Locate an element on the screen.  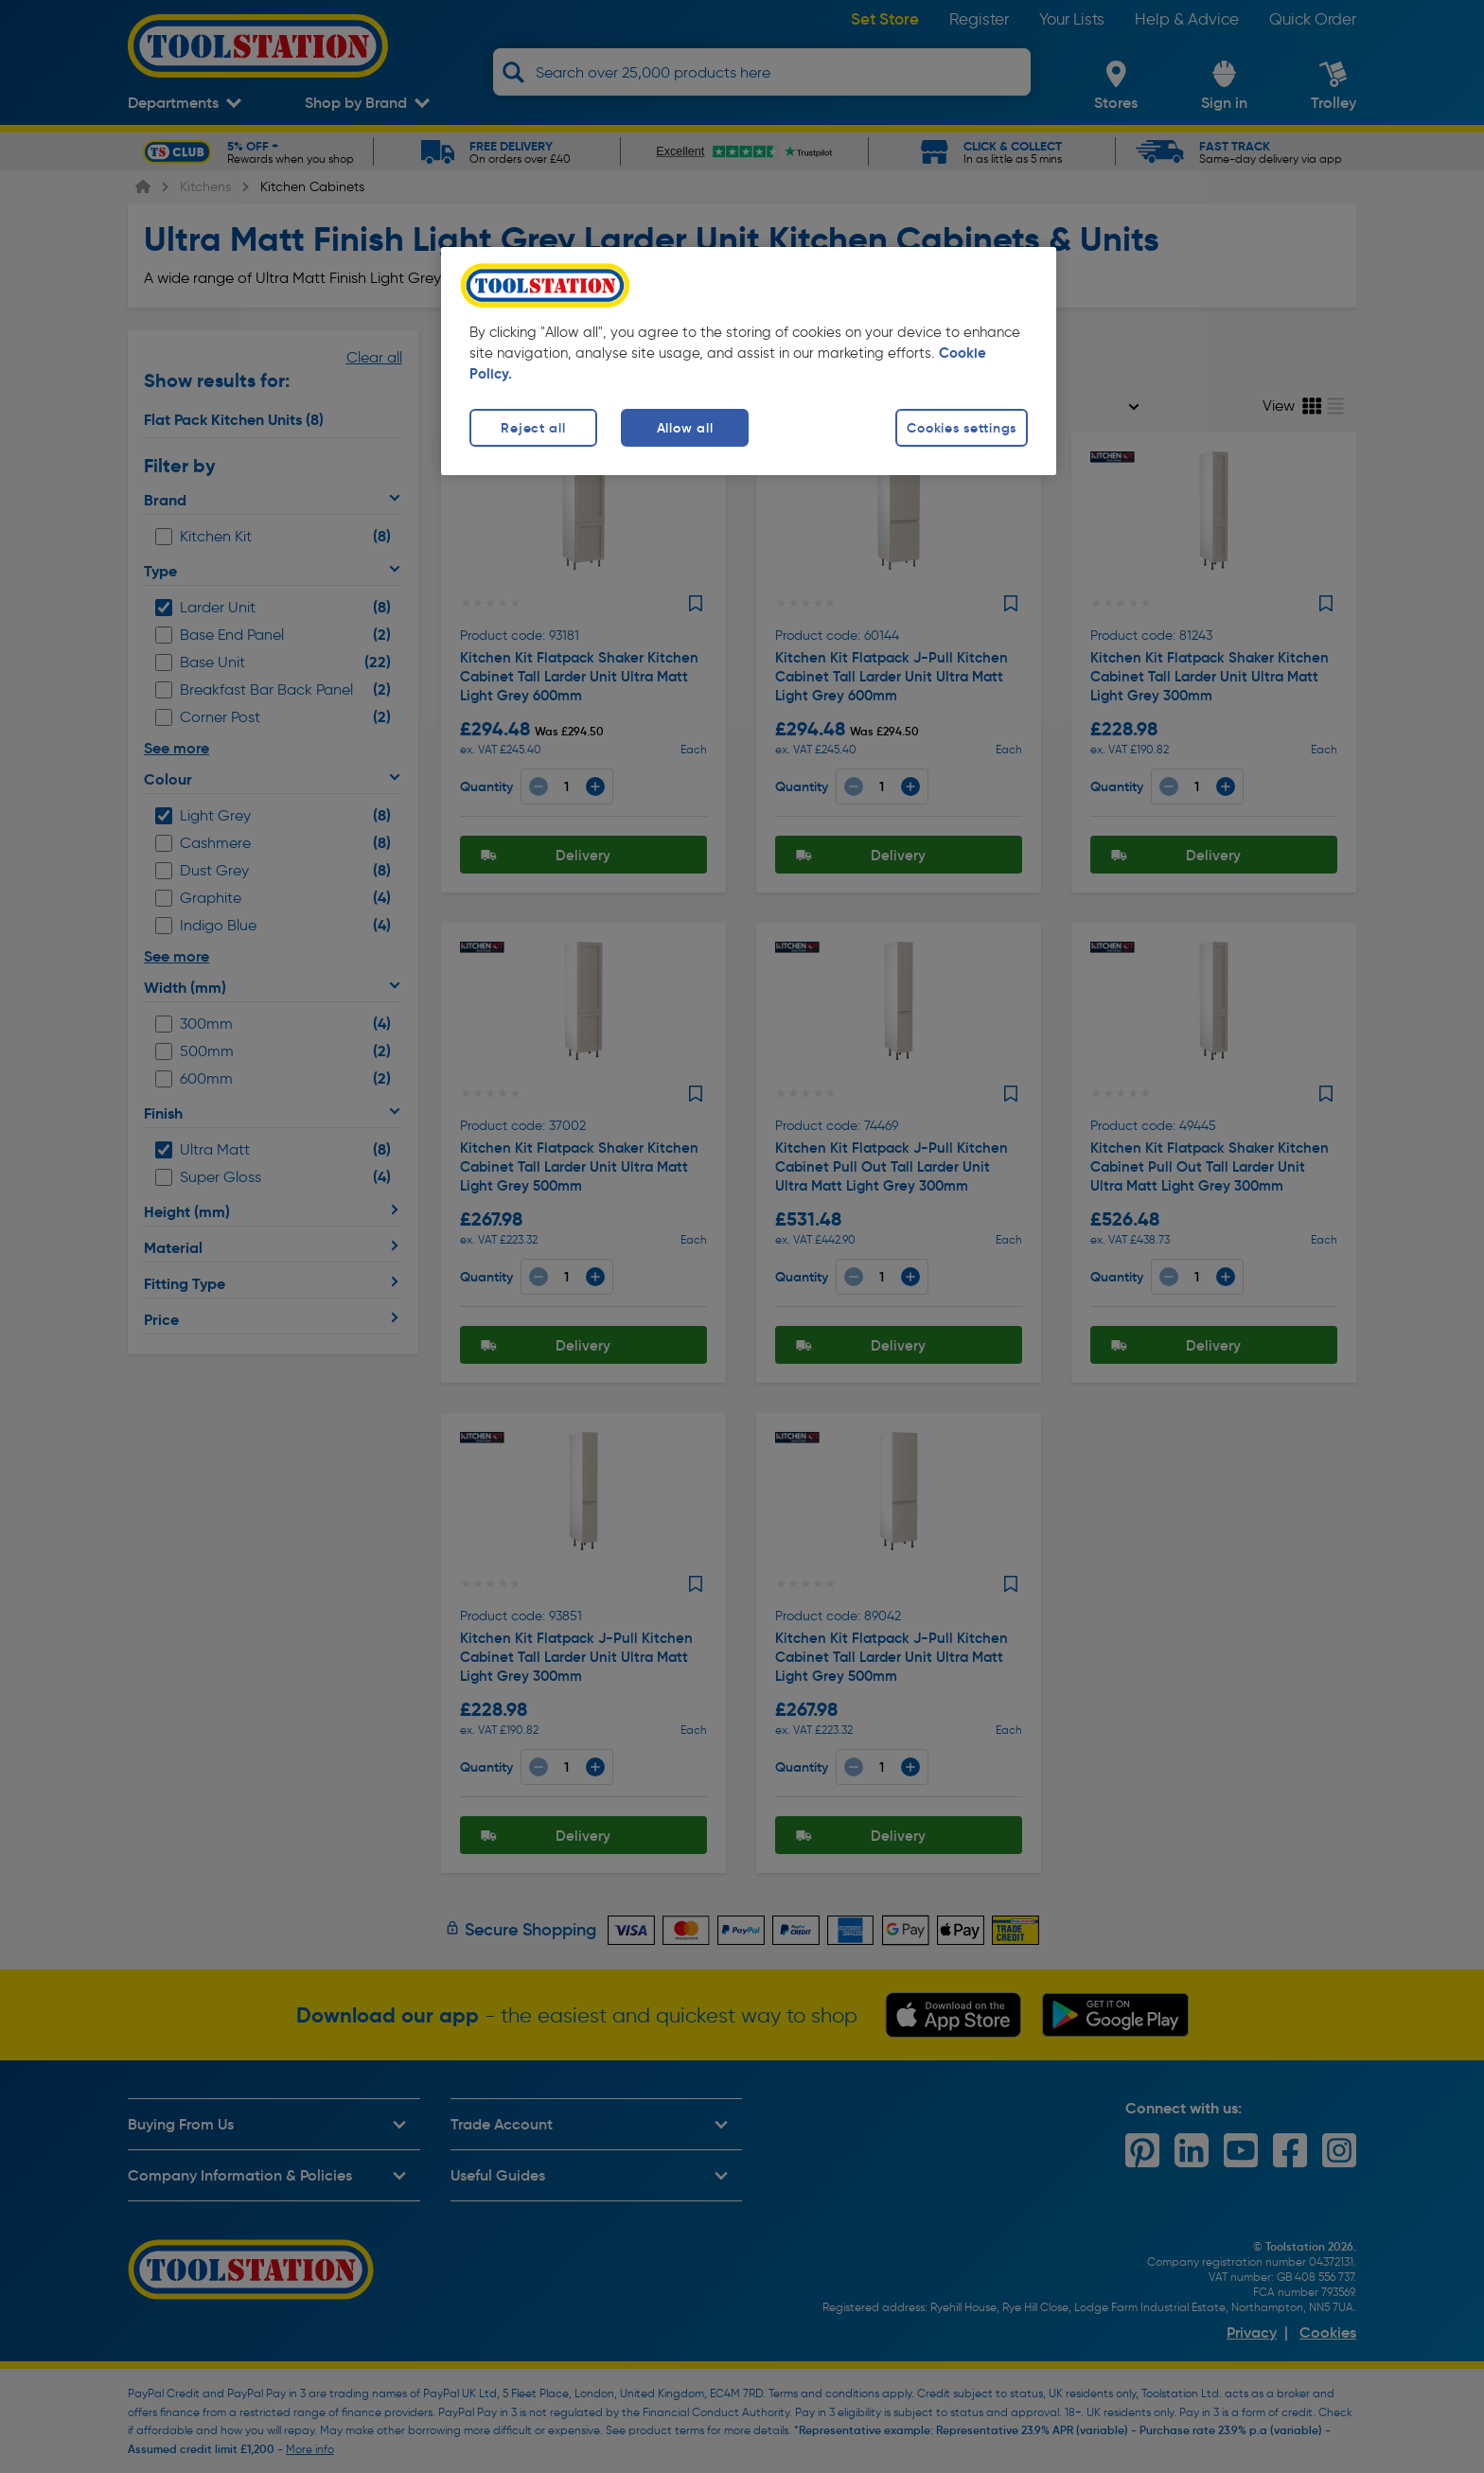
Allow all is located at coordinates (685, 427).